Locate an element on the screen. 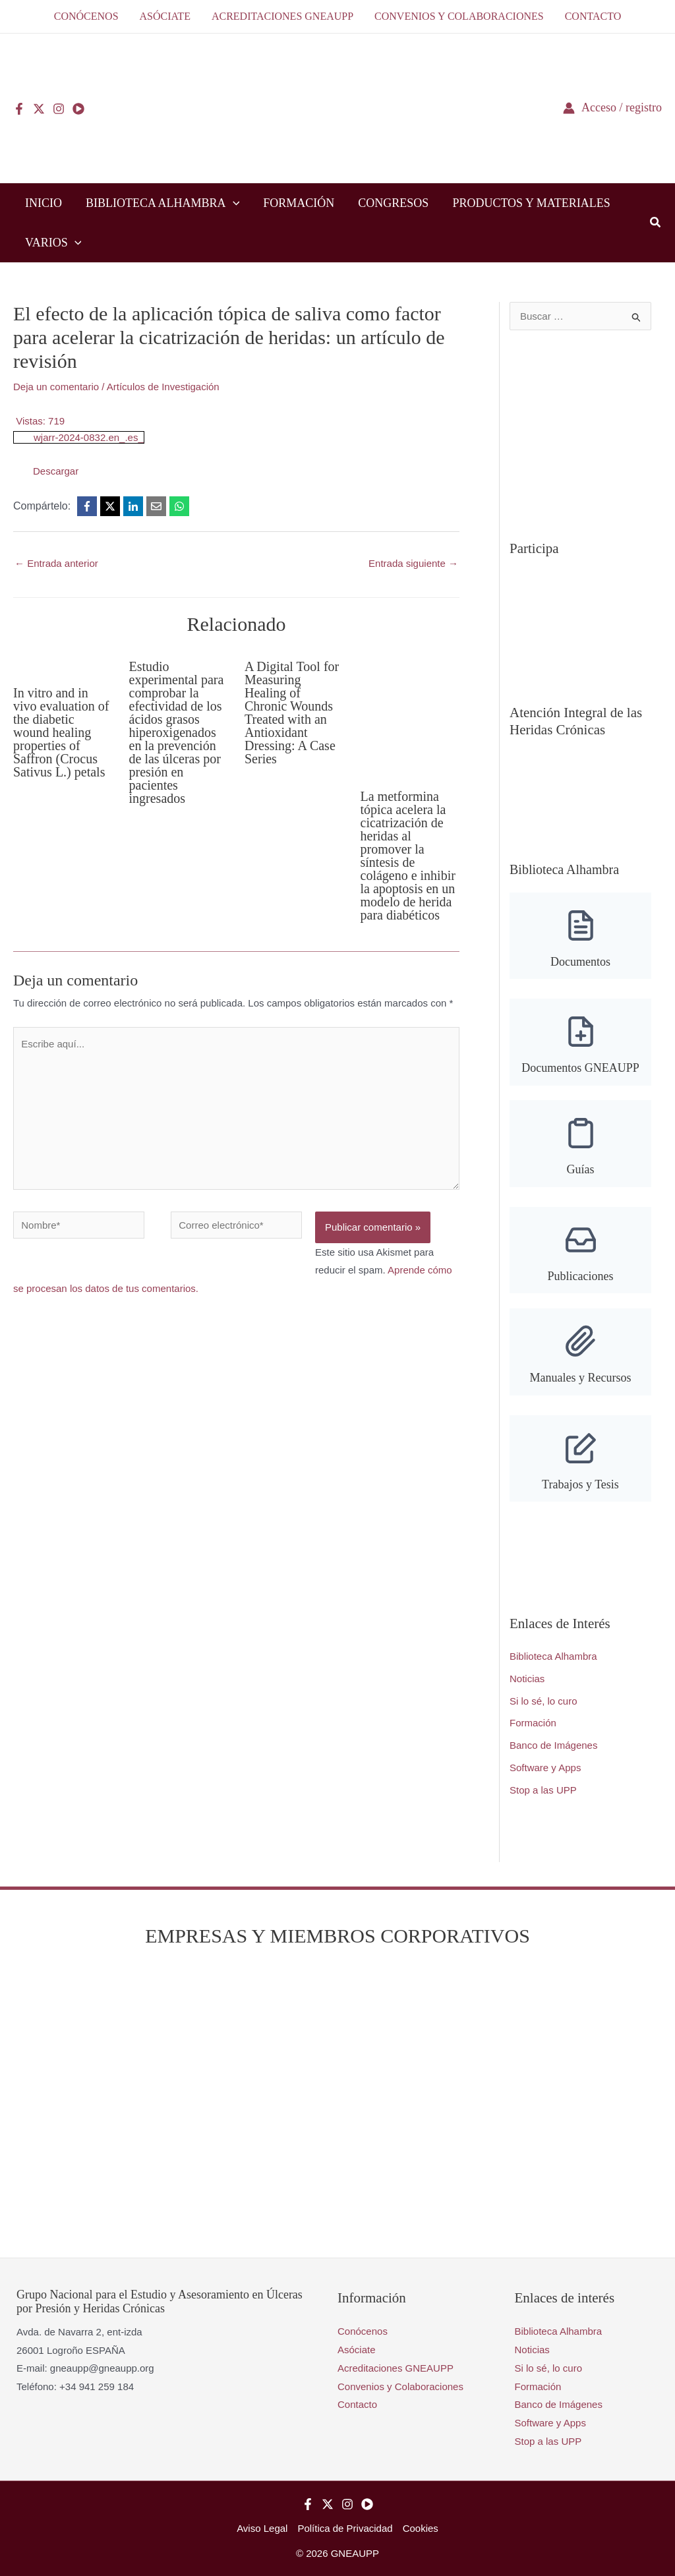 This screenshot has height=2576, width=675. Artículos de Investigación is located at coordinates (163, 386).